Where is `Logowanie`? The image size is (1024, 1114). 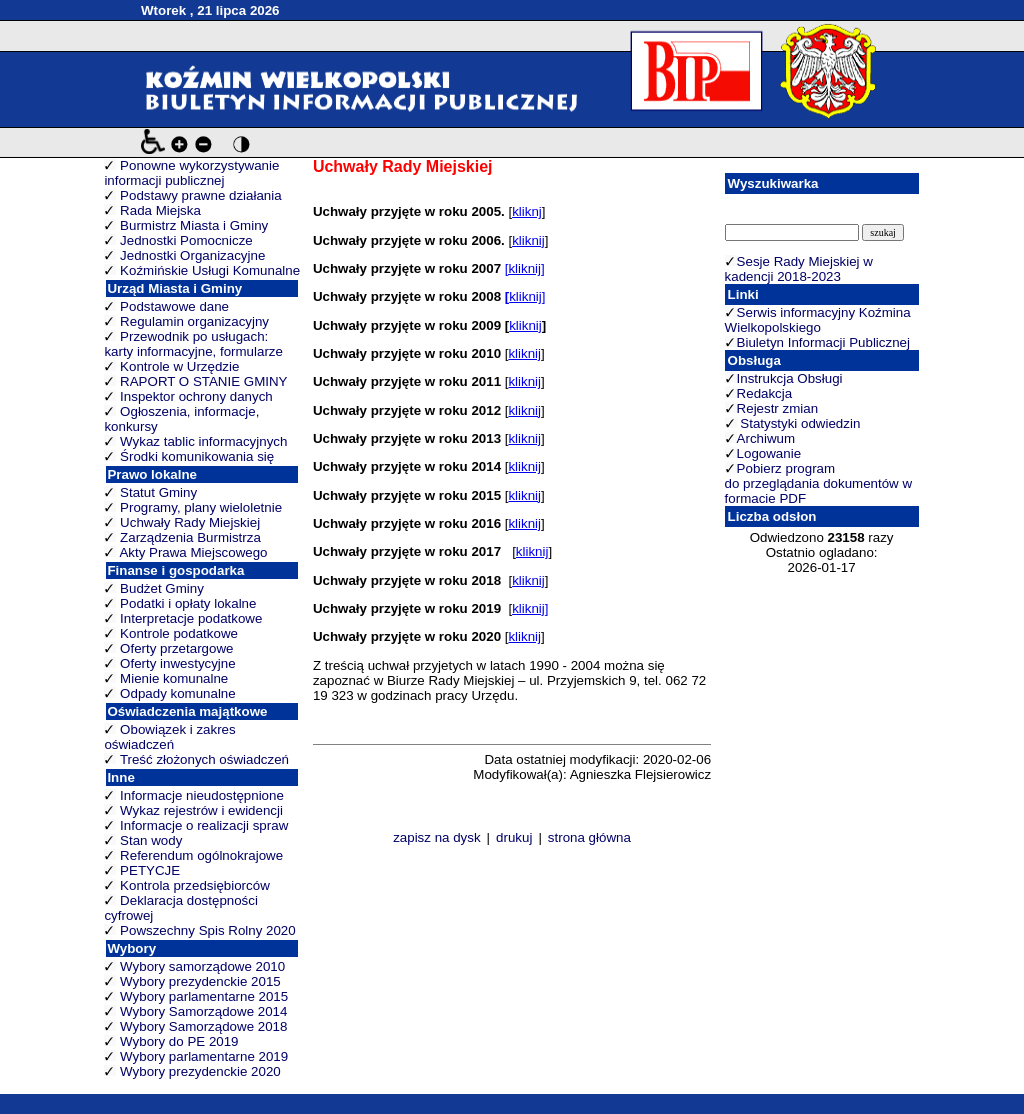 Logowanie is located at coordinates (769, 453).